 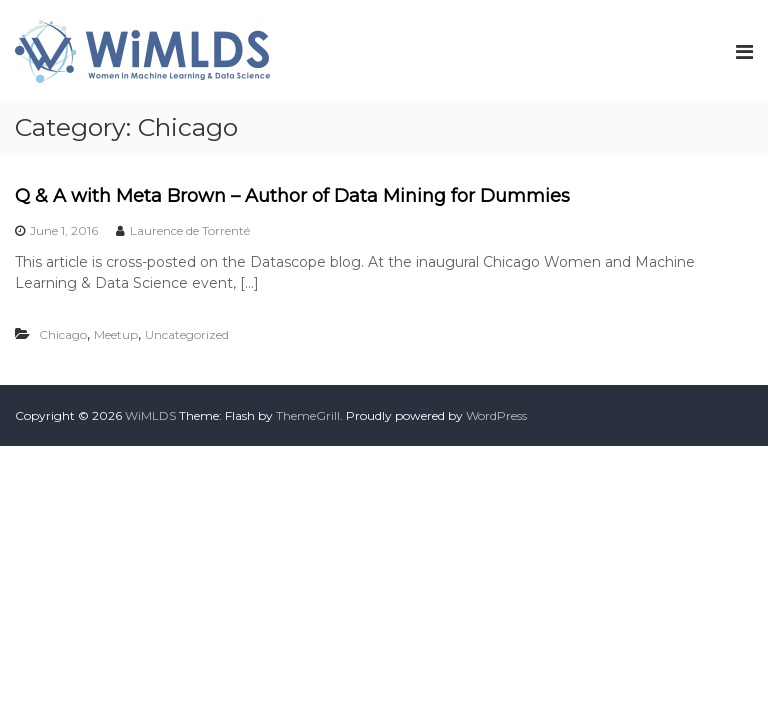 I want to click on Meetup, so click(x=116, y=334).